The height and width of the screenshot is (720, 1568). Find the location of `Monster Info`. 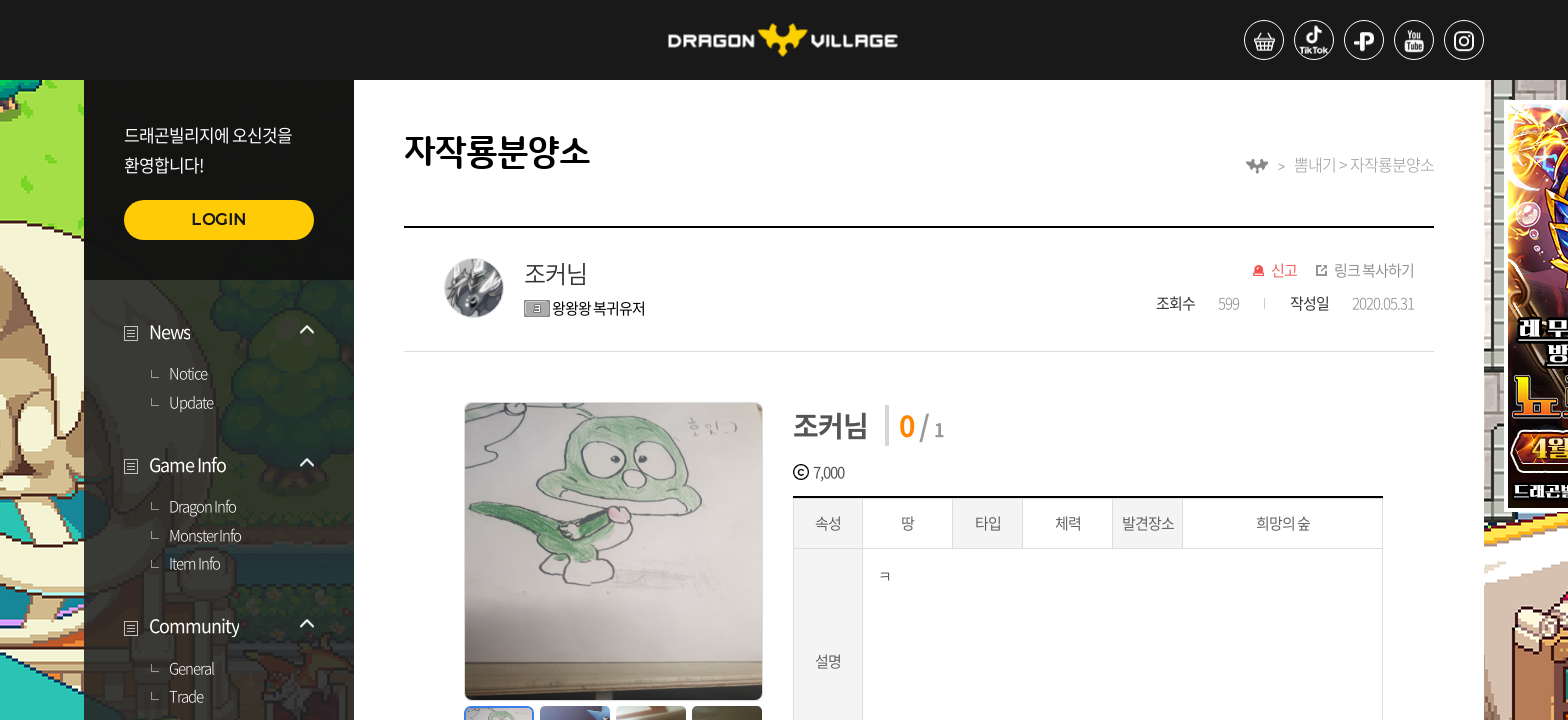

Monster Info is located at coordinates (205, 536).